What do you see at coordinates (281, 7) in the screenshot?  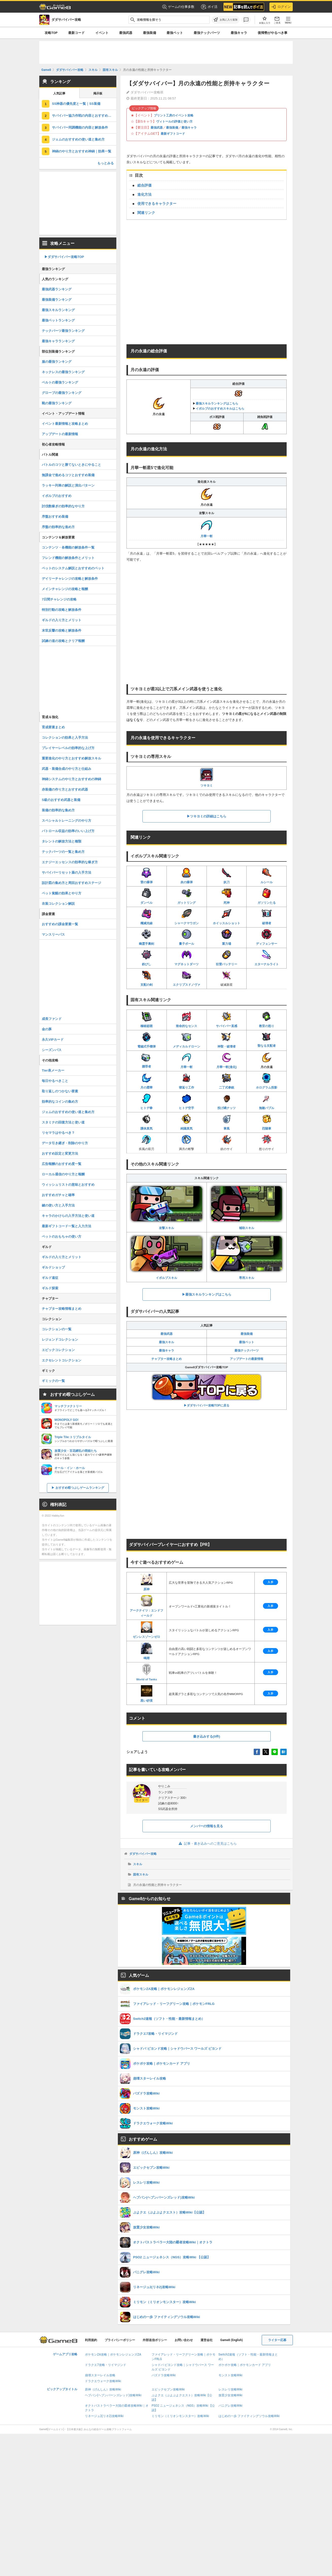 I see `ログイン` at bounding box center [281, 7].